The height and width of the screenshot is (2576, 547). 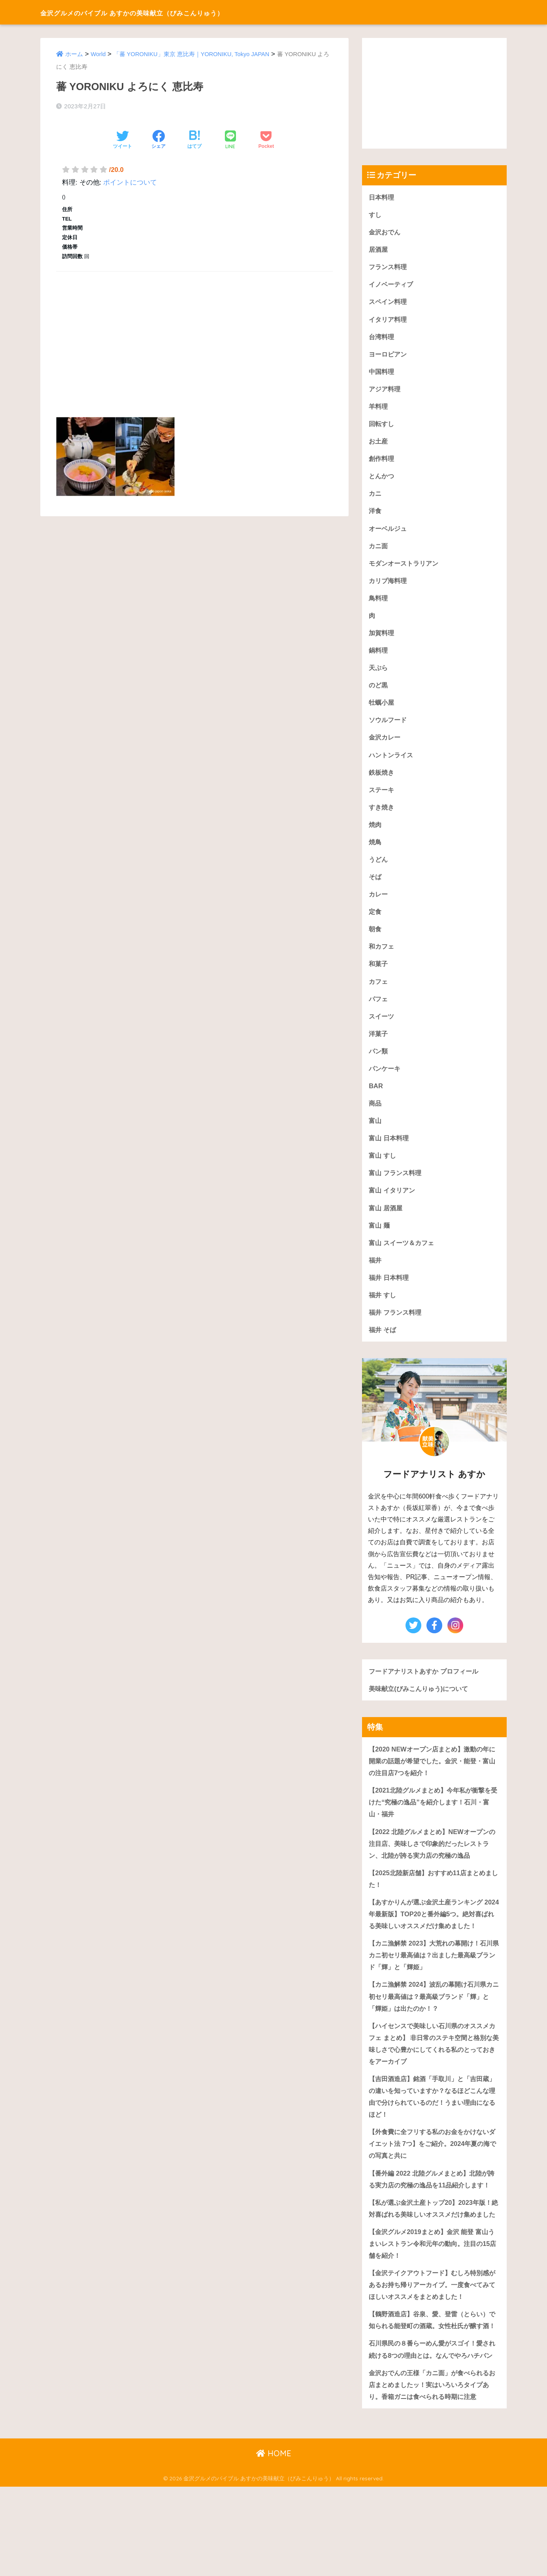 What do you see at coordinates (380, 1240) in the screenshot?
I see `富山 麺` at bounding box center [380, 1240].